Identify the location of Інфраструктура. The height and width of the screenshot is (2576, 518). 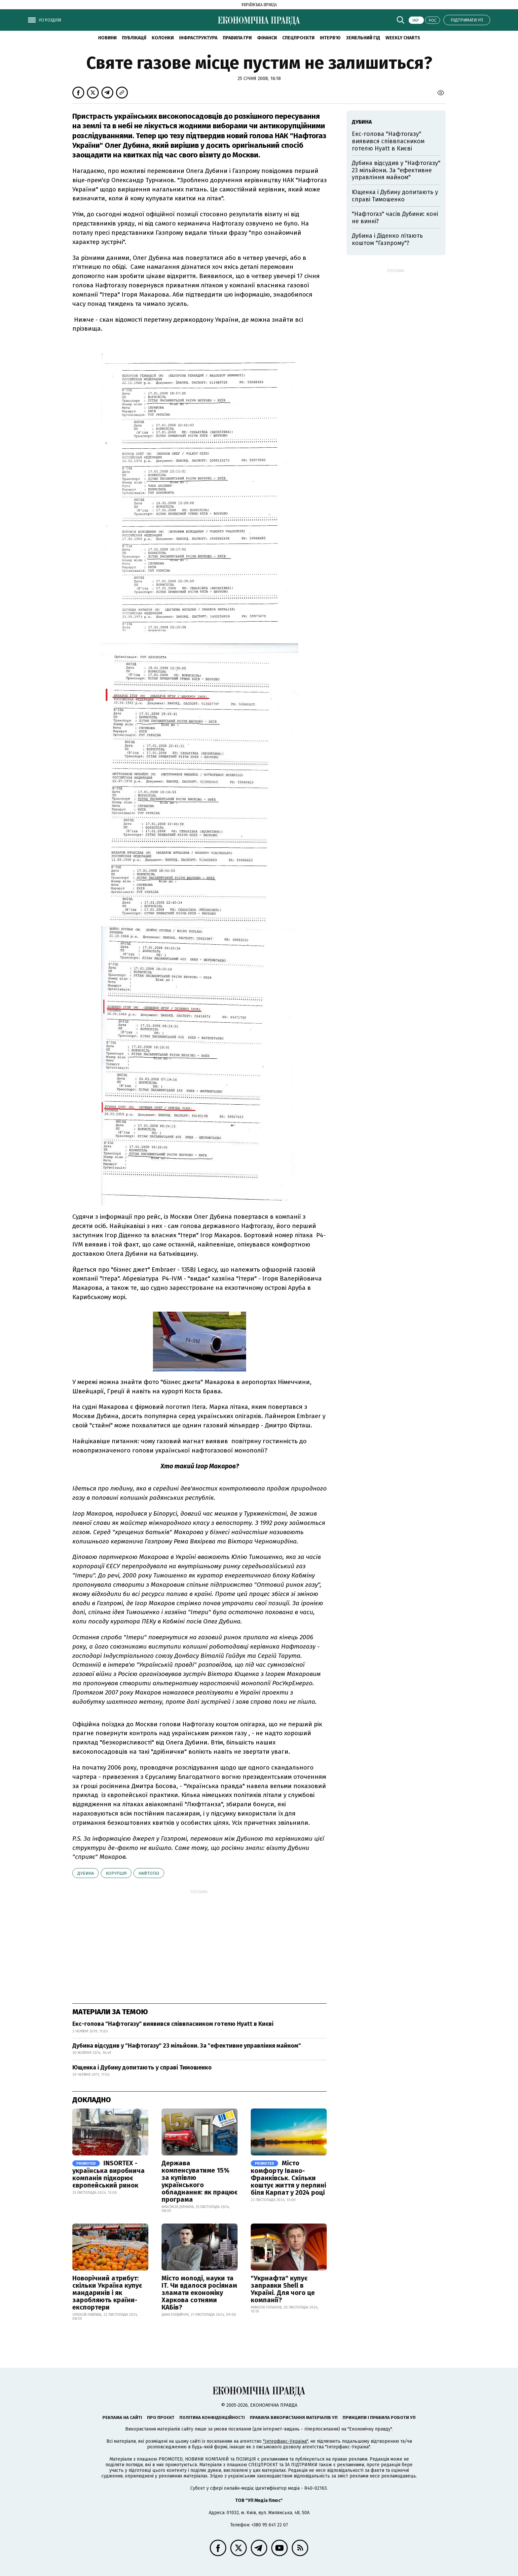
(198, 38).